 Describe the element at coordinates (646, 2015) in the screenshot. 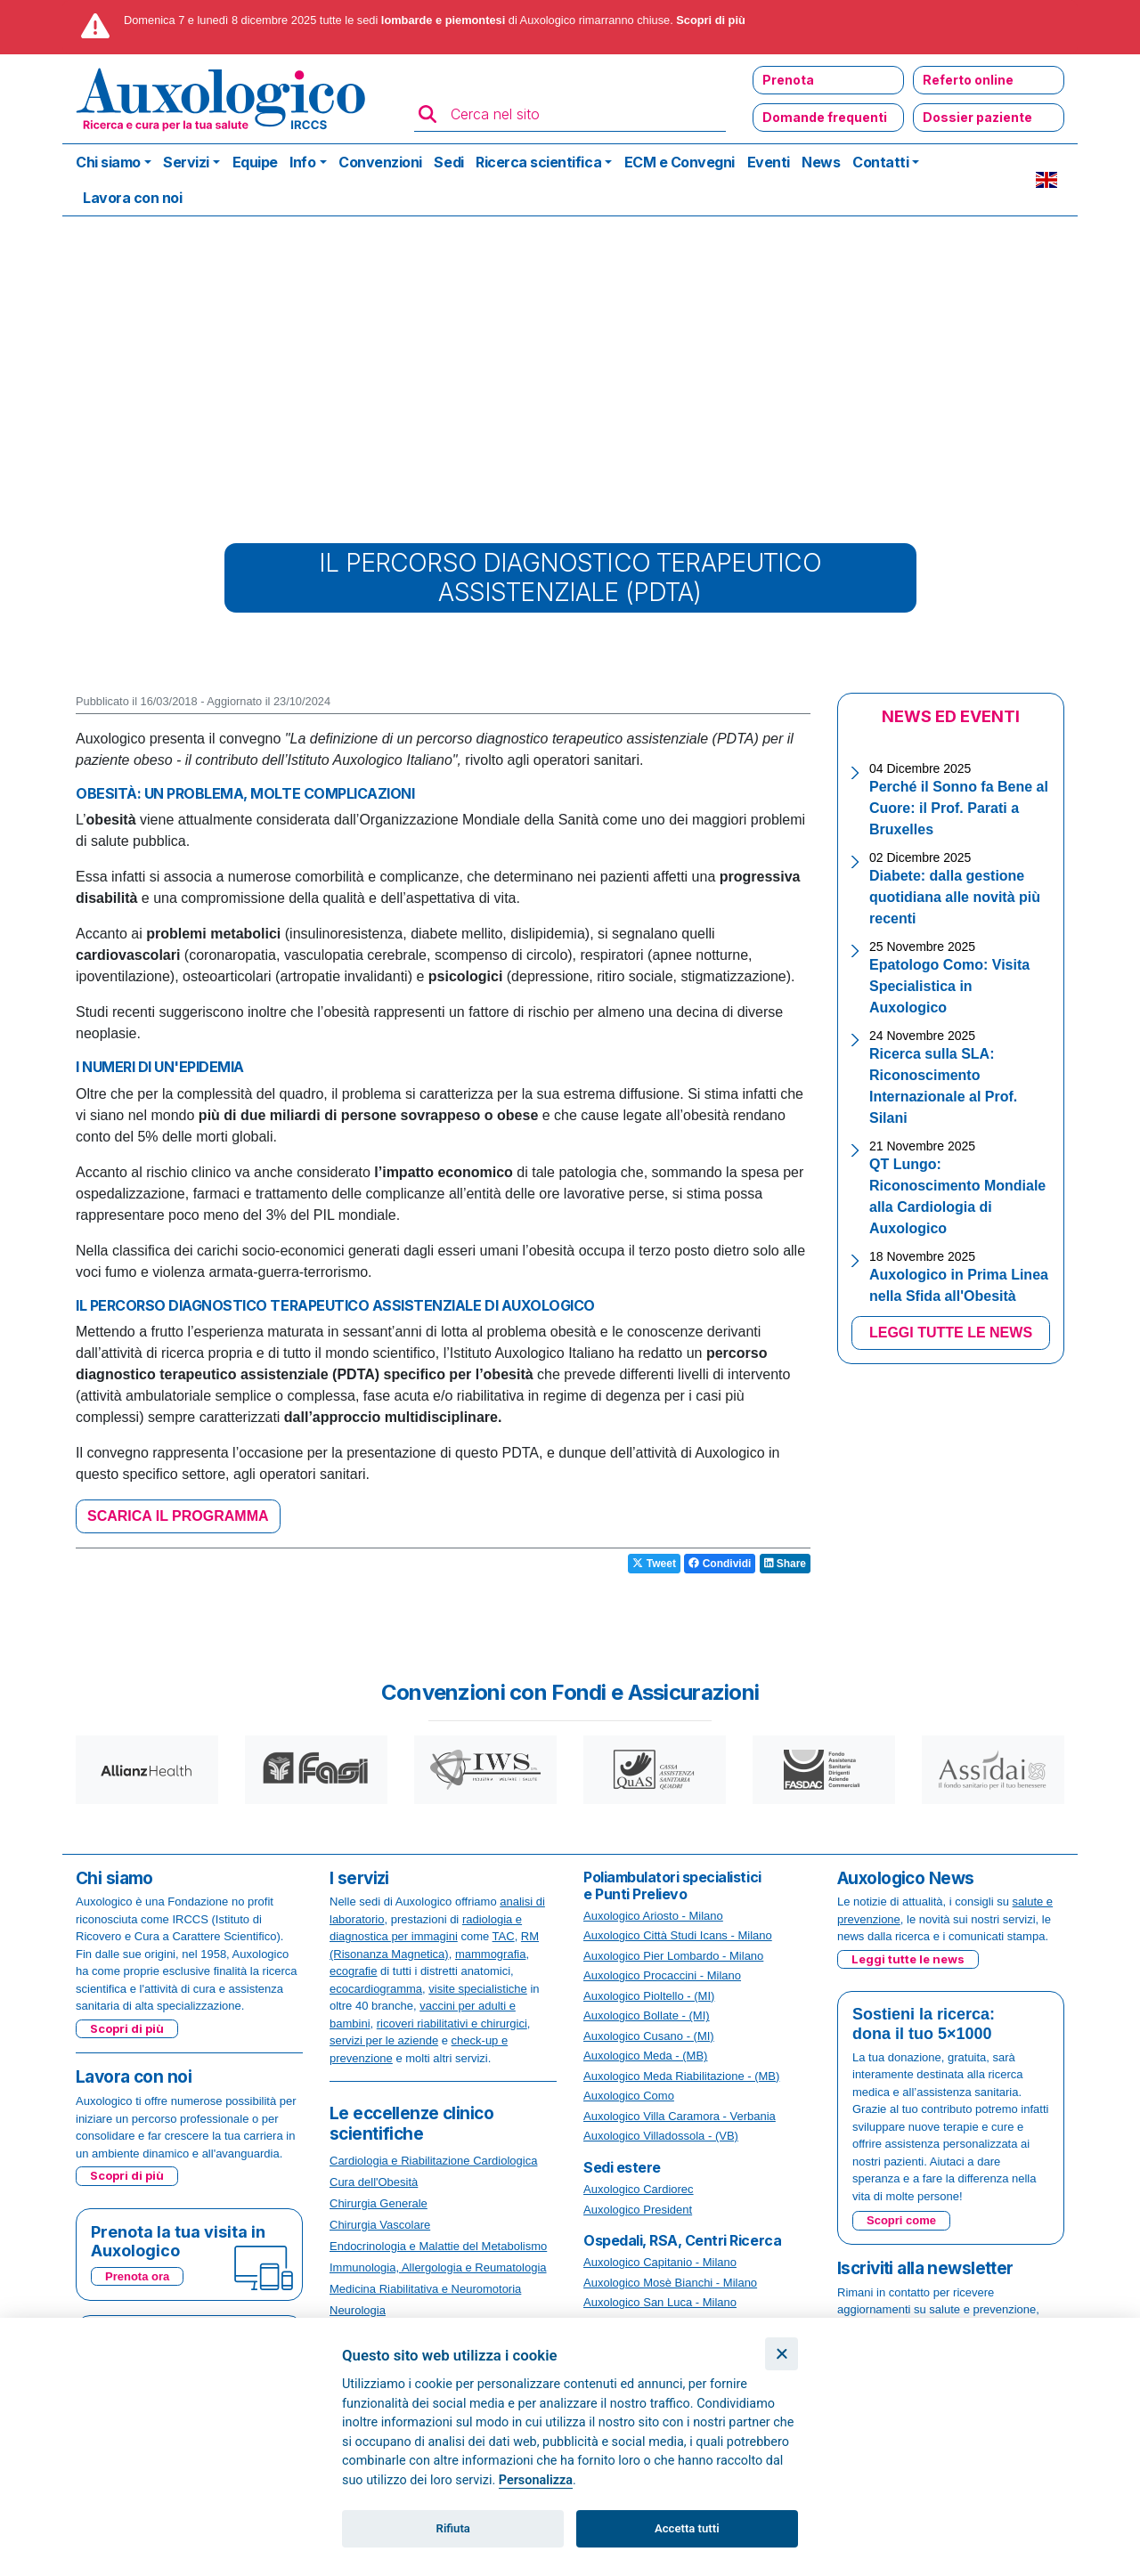

I see `Auxologico Bollate - (MI)` at that location.